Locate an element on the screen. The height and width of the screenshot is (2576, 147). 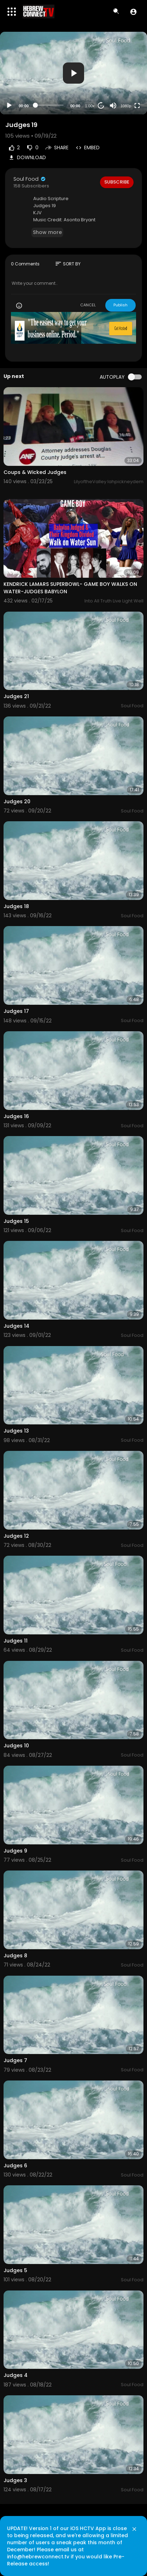
Publish is located at coordinates (120, 305).